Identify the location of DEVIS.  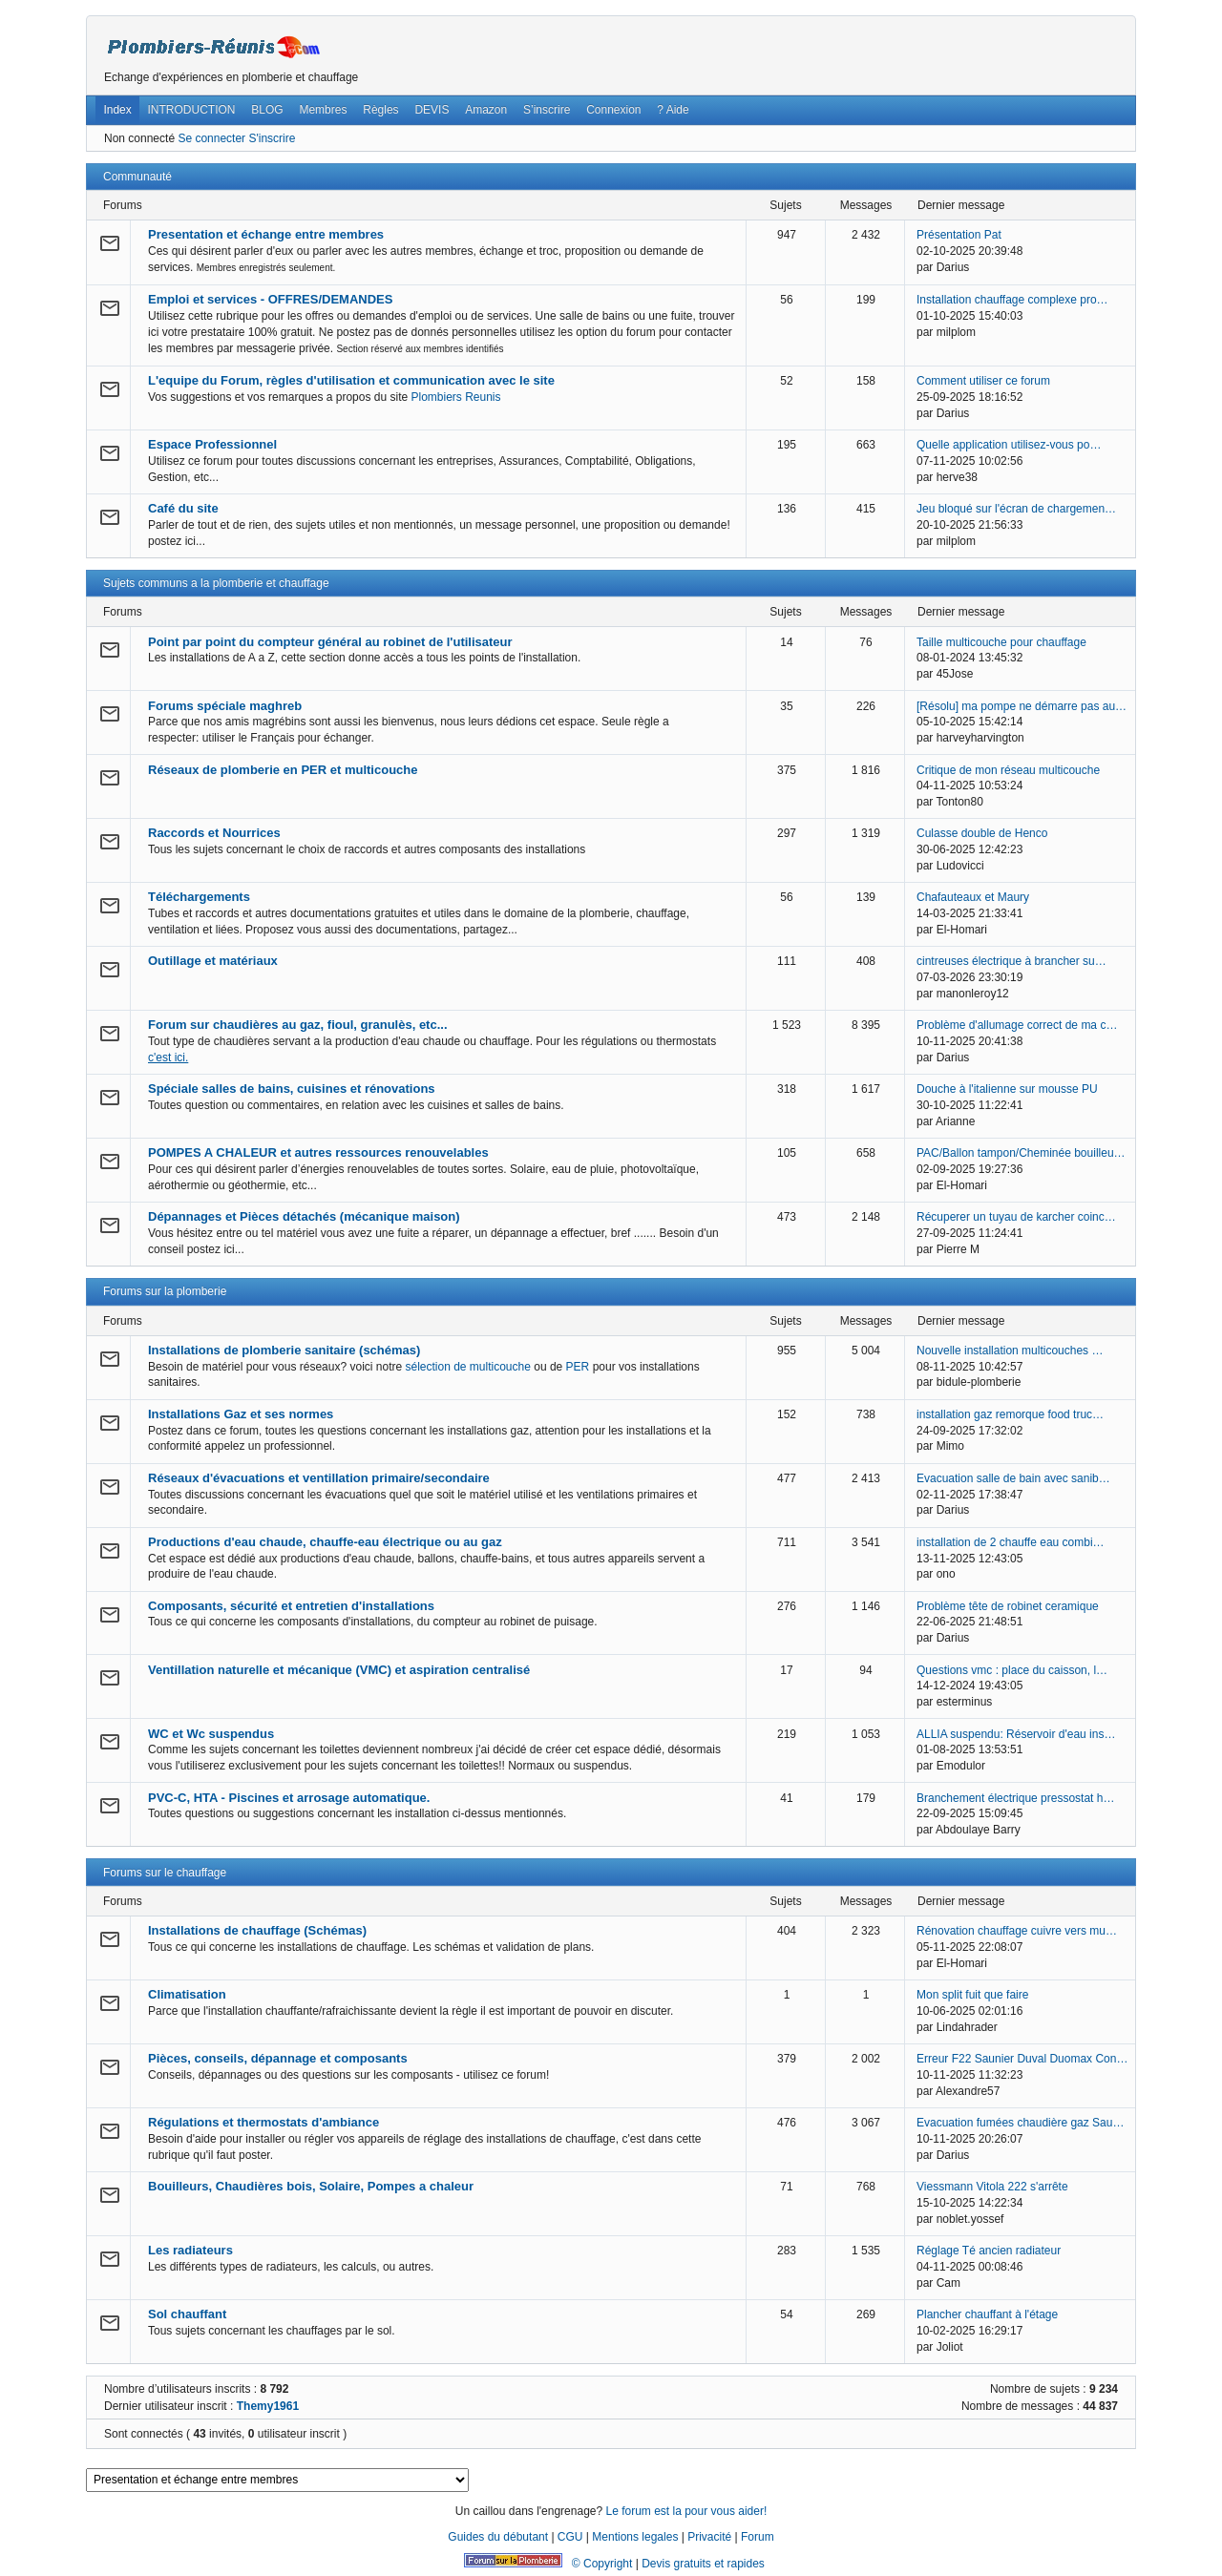
(431, 109).